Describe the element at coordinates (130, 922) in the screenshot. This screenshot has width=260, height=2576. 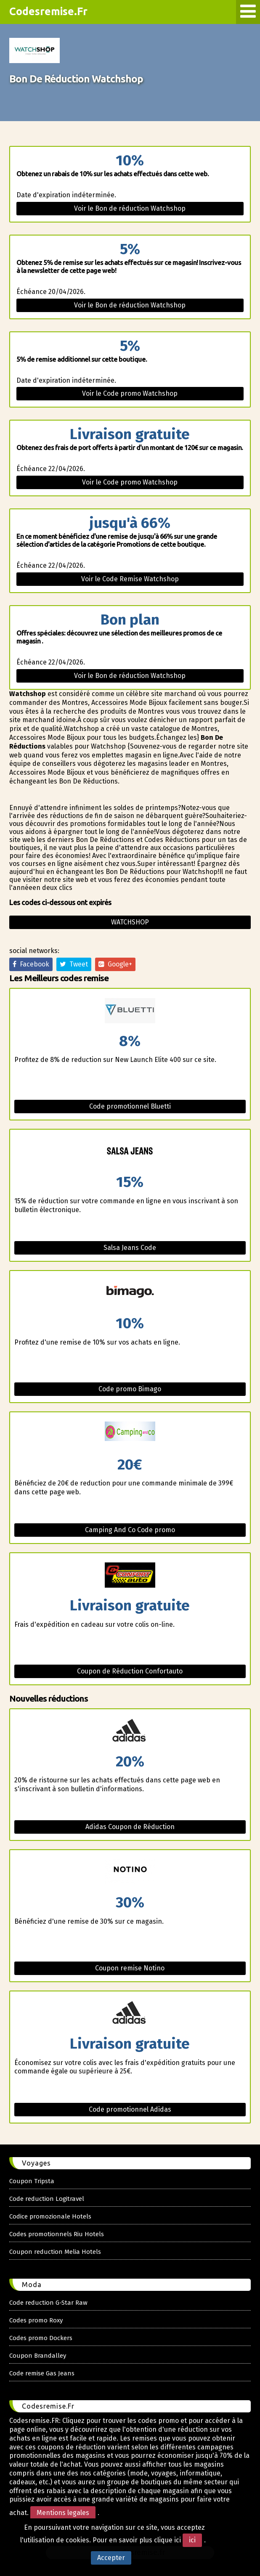
I see `Watchshop` at that location.